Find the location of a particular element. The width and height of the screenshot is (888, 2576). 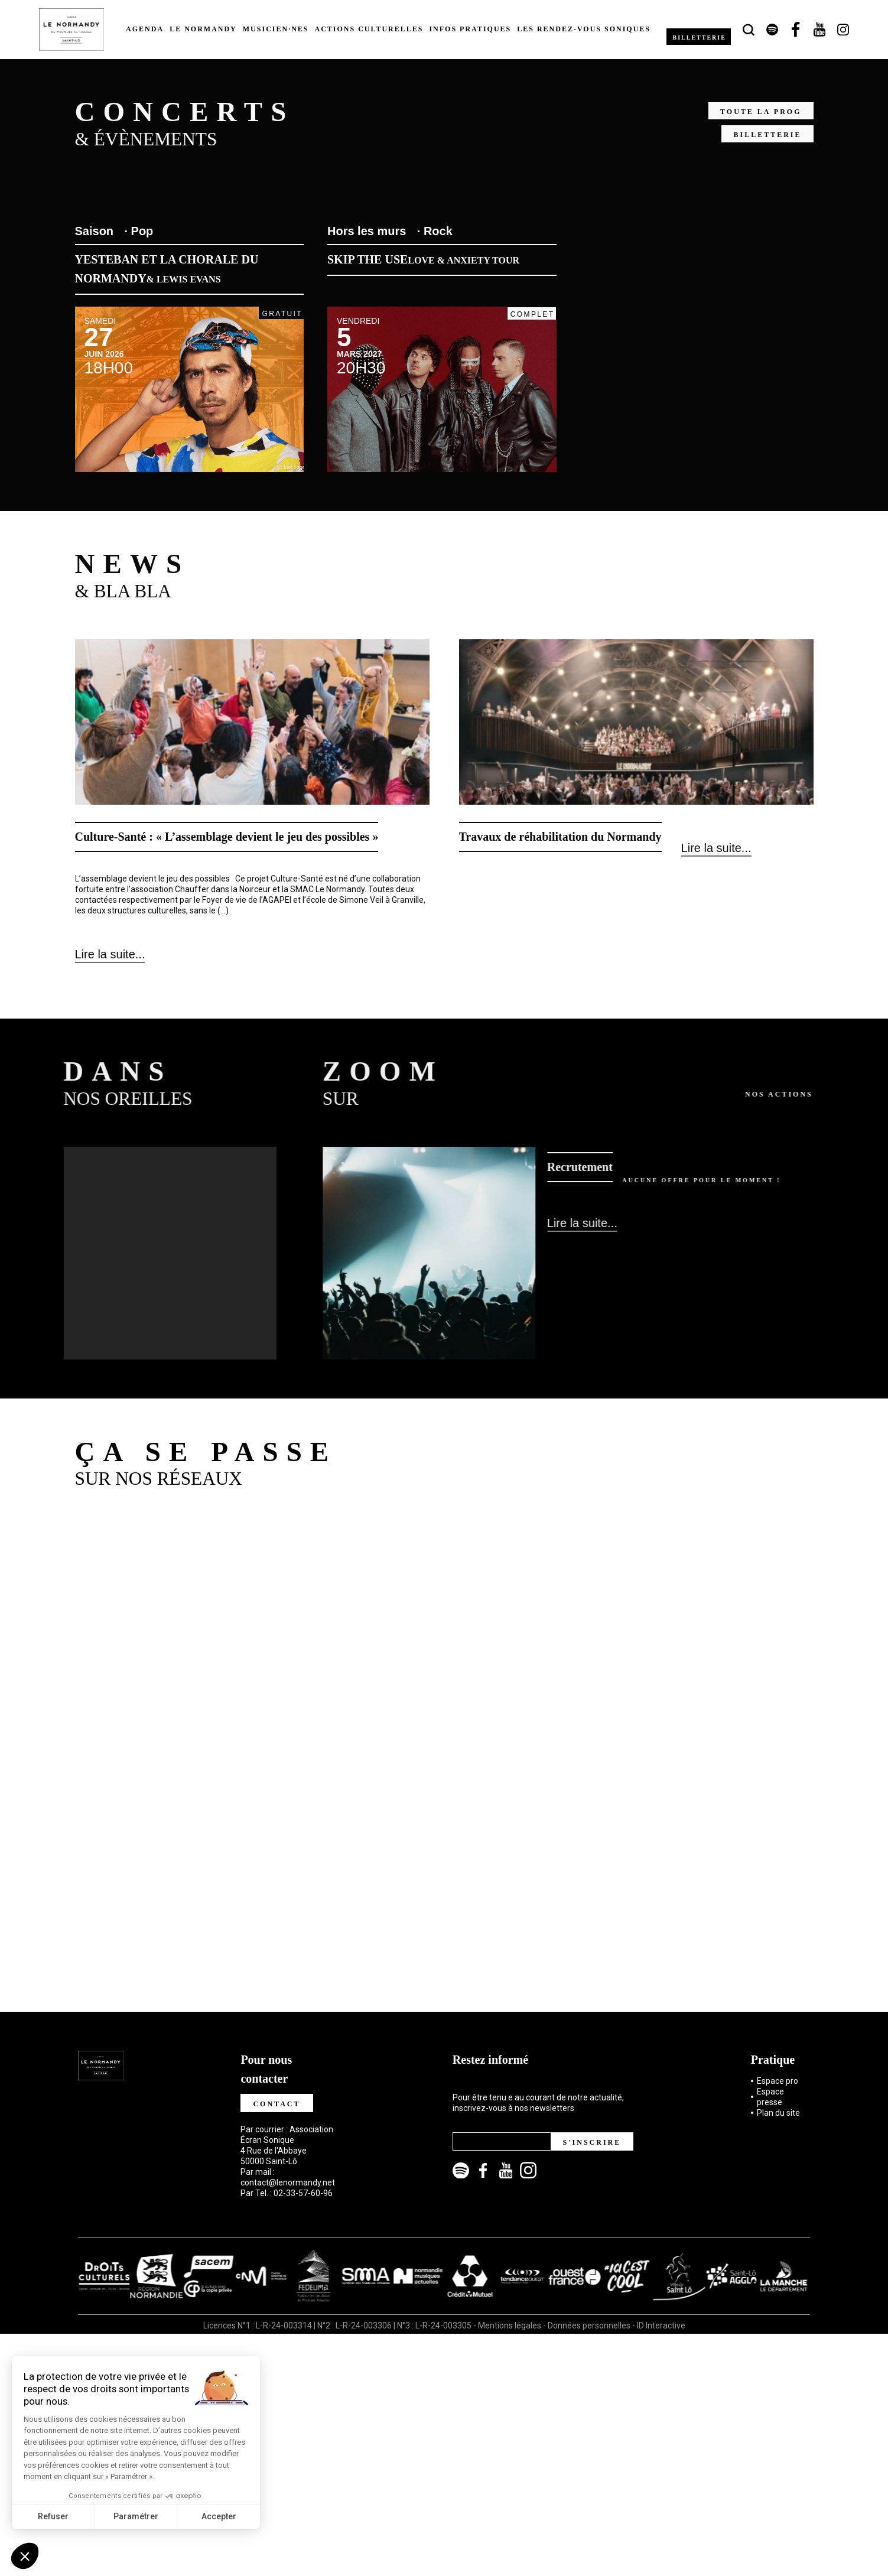

Contact is located at coordinates (276, 2101).